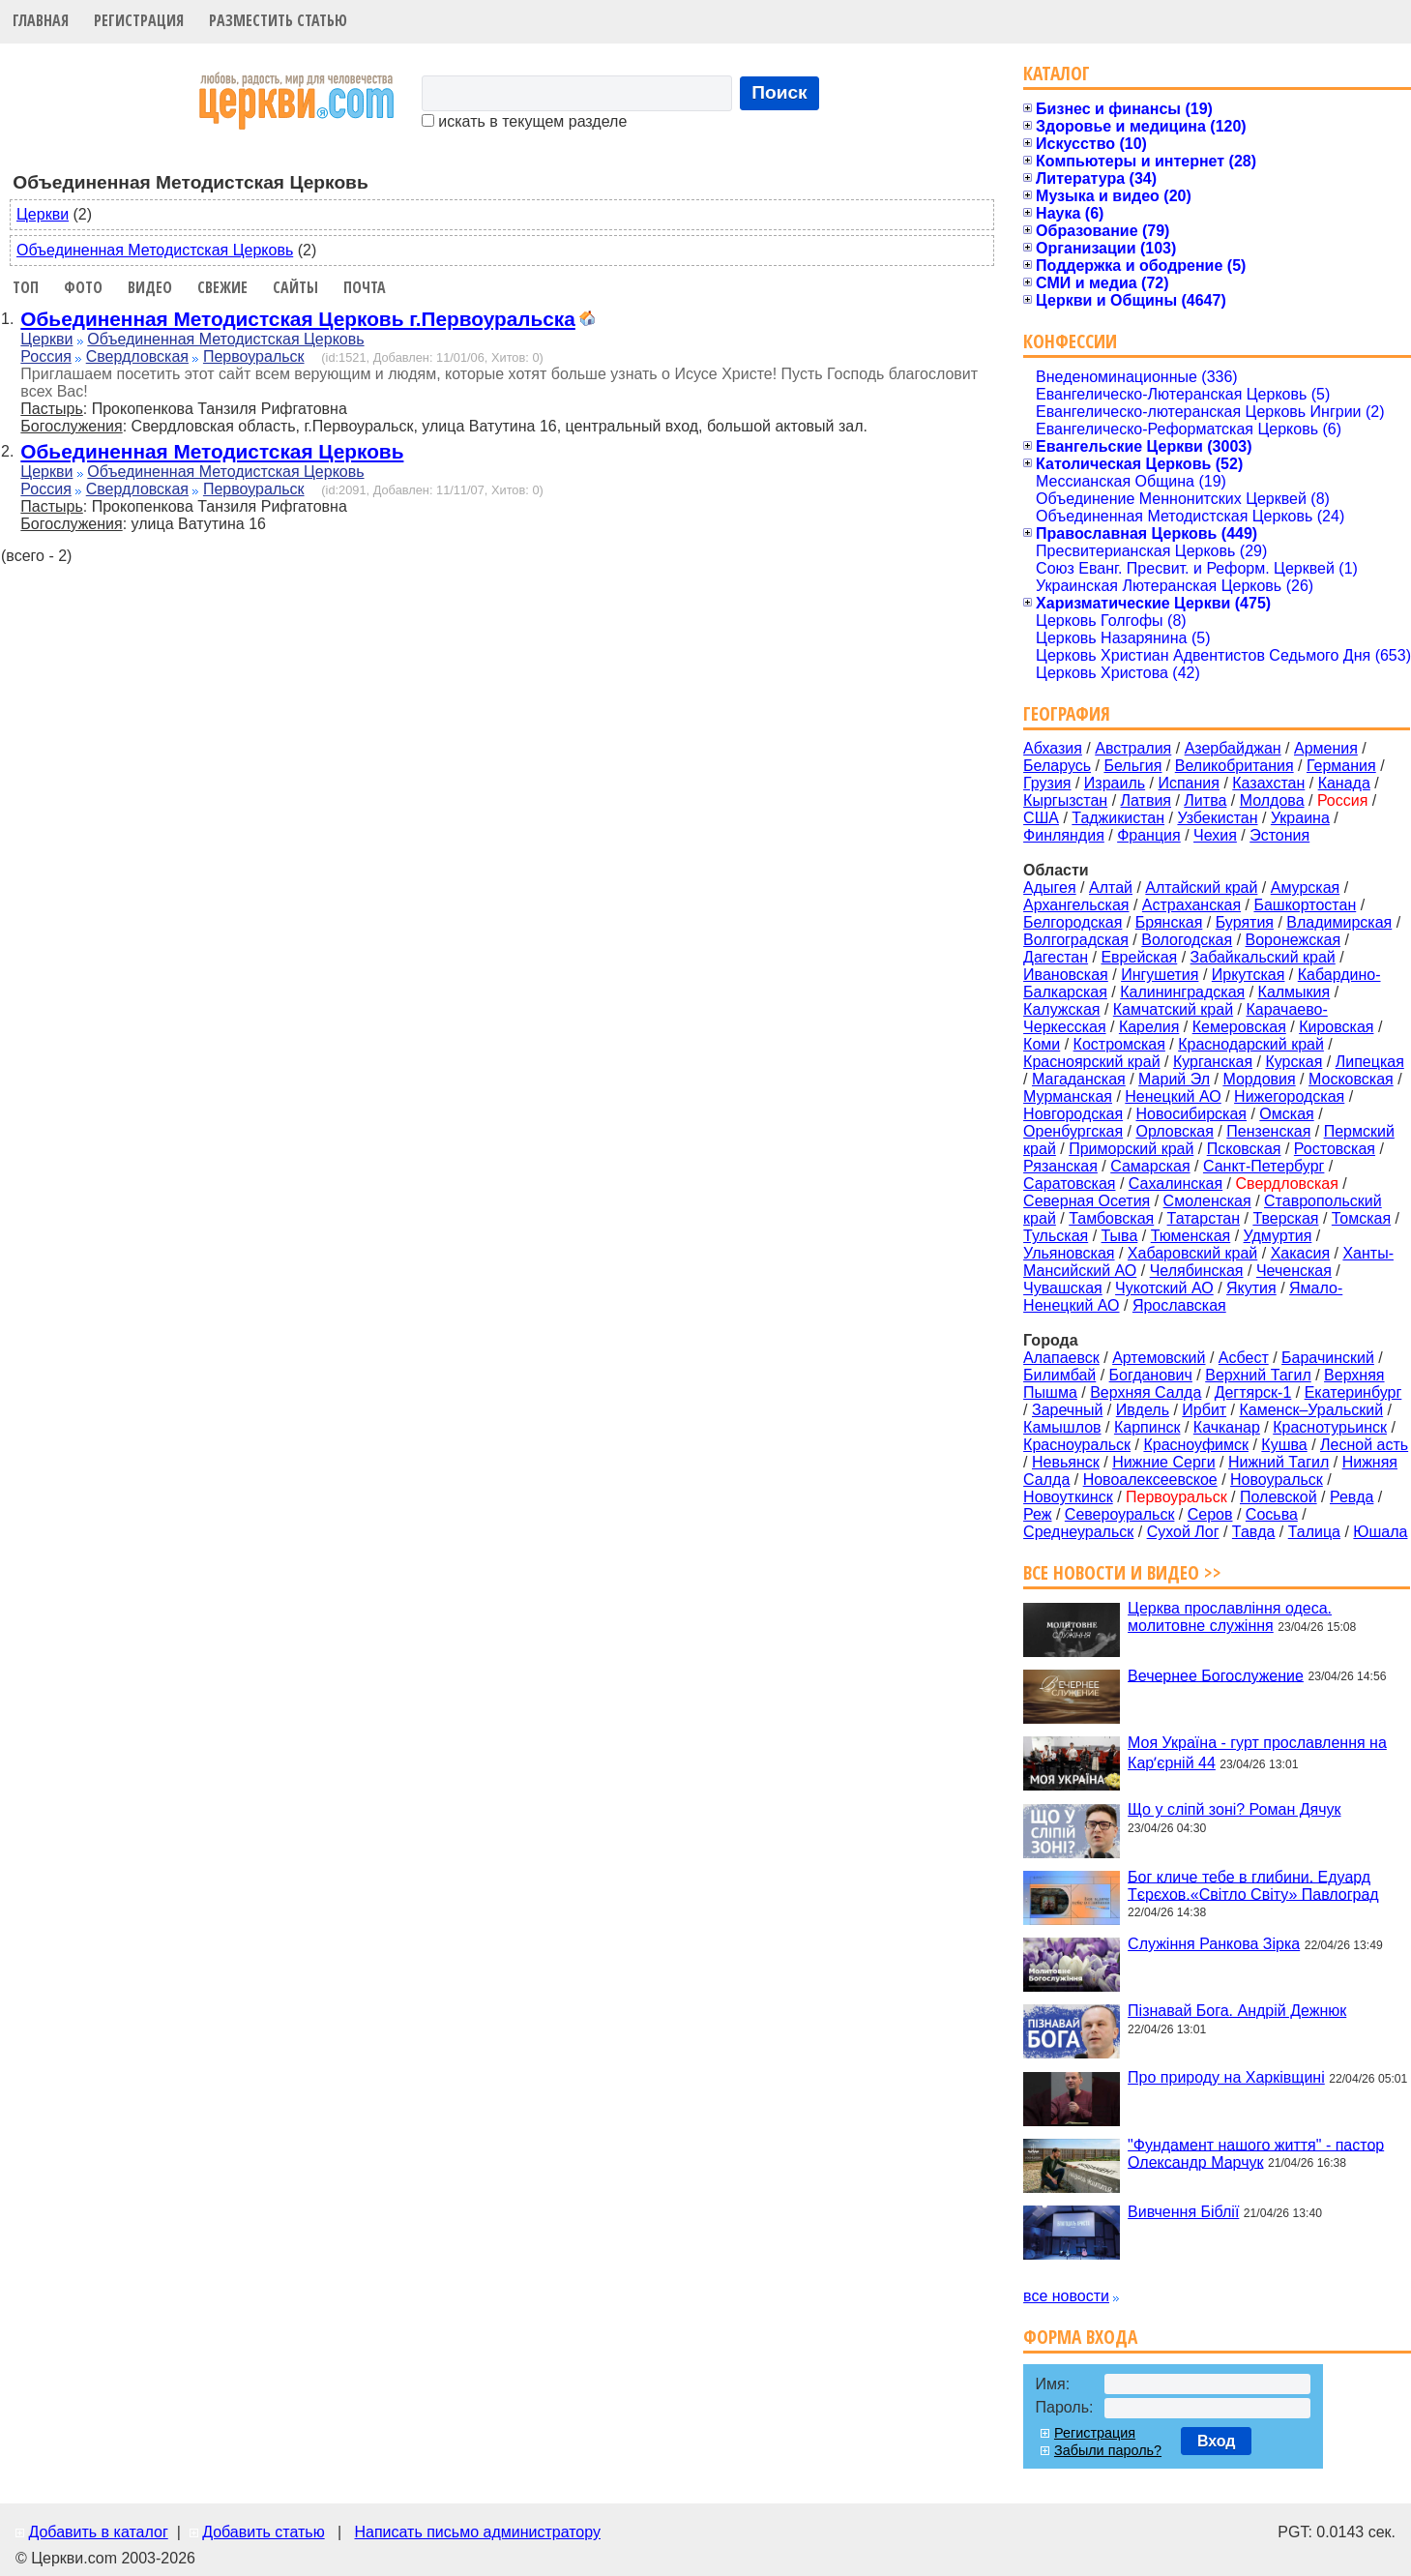  Describe the element at coordinates (1272, 800) in the screenshot. I see `Молдова` at that location.